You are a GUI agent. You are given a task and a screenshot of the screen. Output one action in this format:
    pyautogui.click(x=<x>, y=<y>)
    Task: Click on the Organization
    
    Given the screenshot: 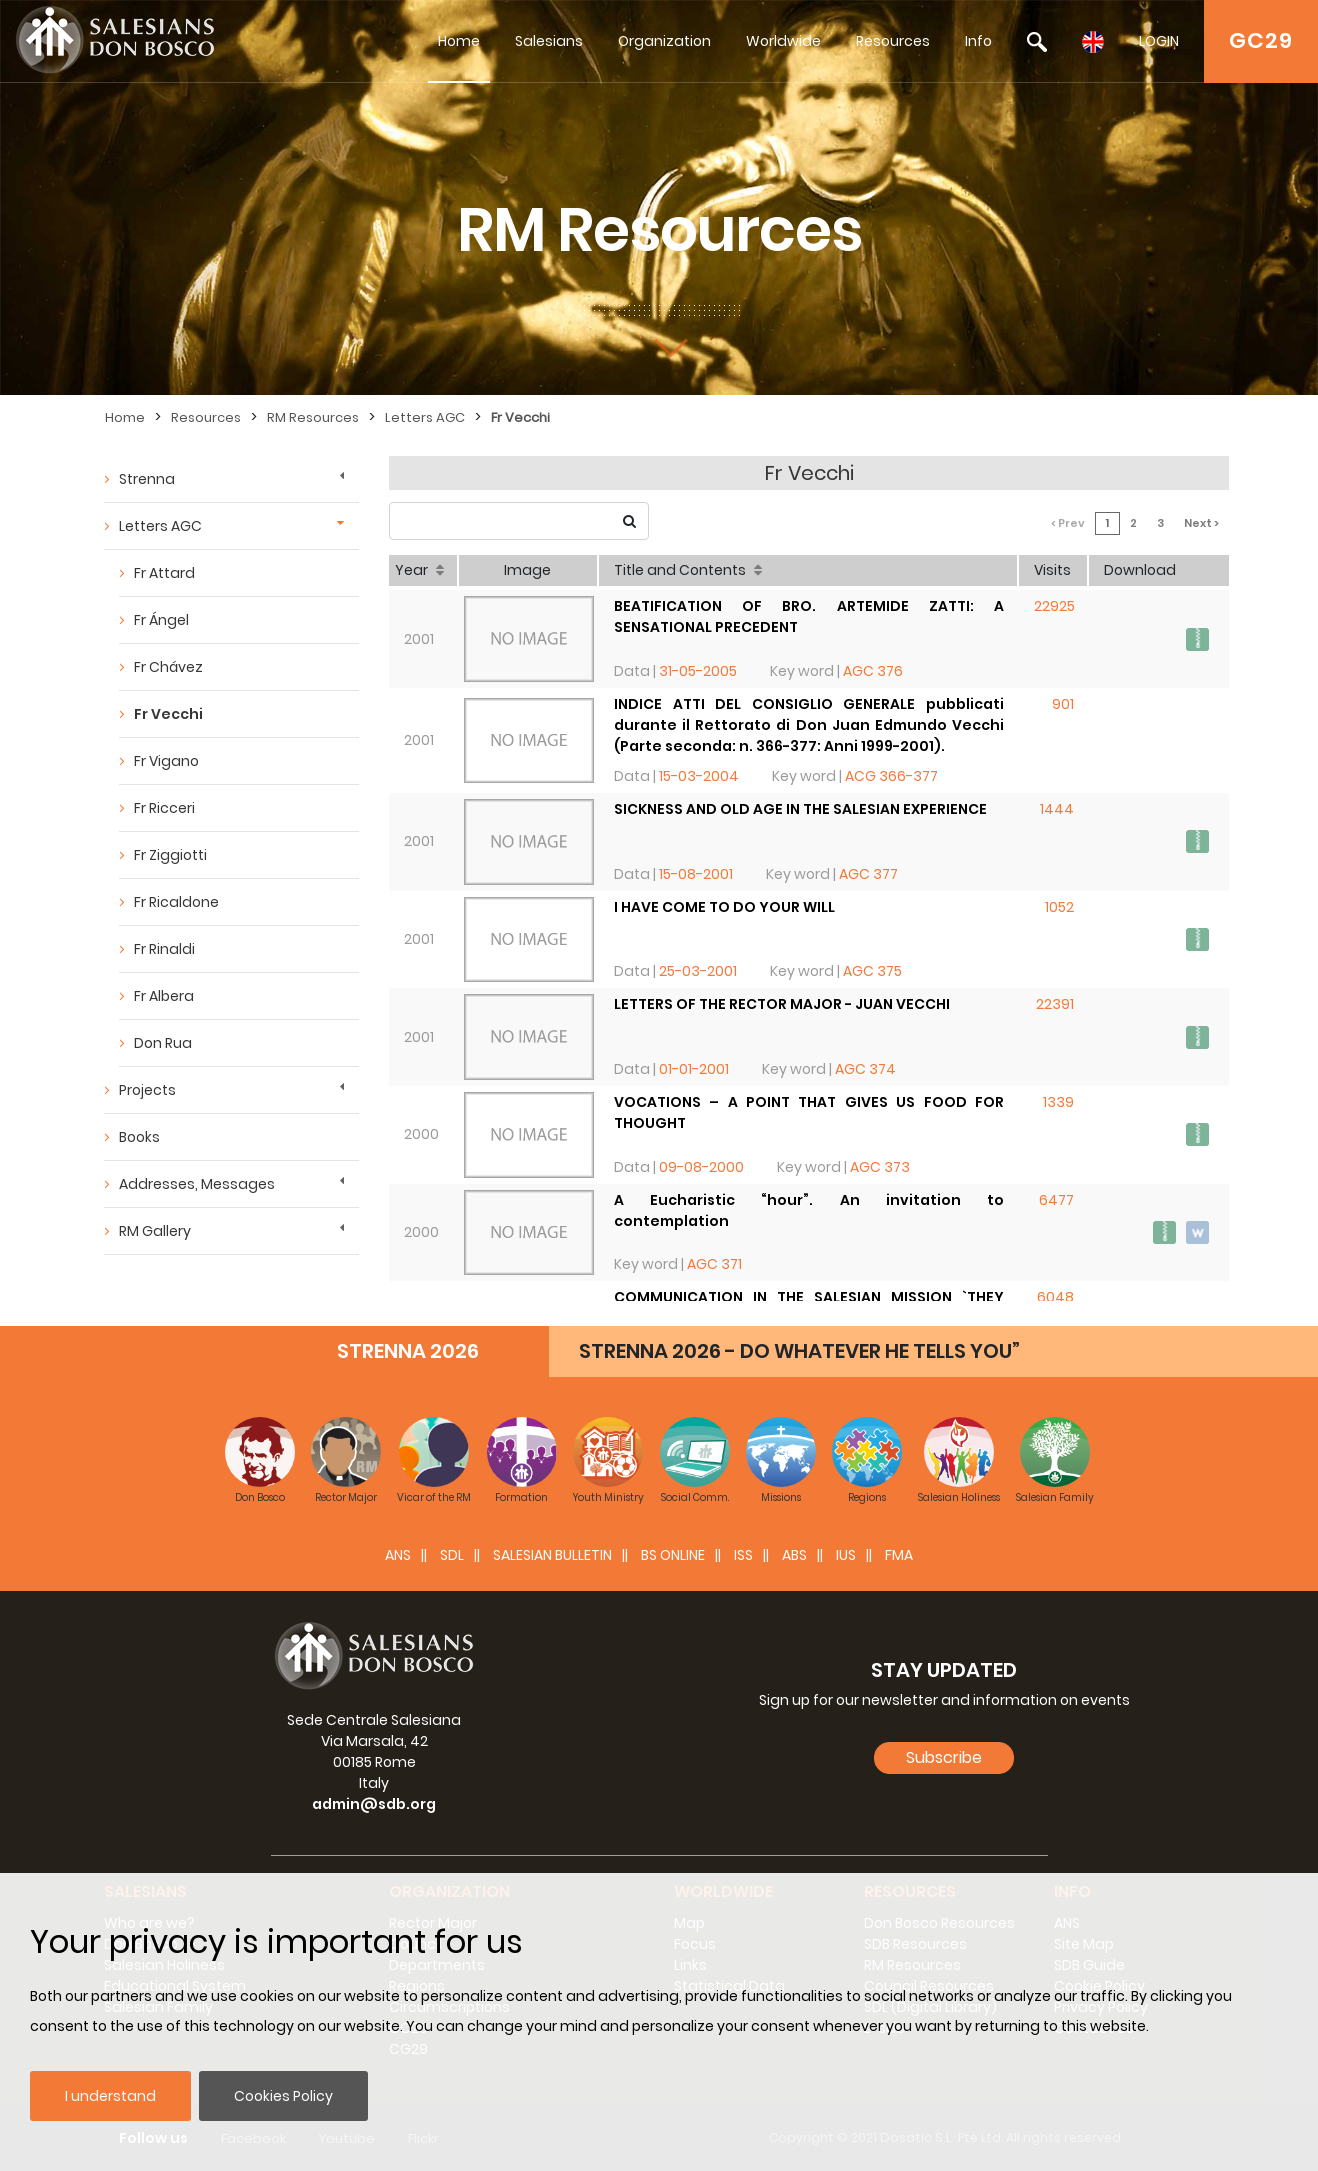 What is the action you would take?
    pyautogui.click(x=664, y=41)
    